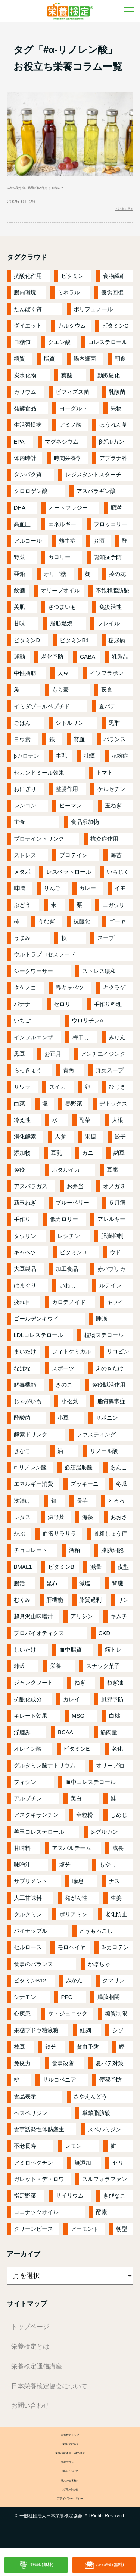  Describe the element at coordinates (19, 446) in the screenshot. I see `EPA` at that location.